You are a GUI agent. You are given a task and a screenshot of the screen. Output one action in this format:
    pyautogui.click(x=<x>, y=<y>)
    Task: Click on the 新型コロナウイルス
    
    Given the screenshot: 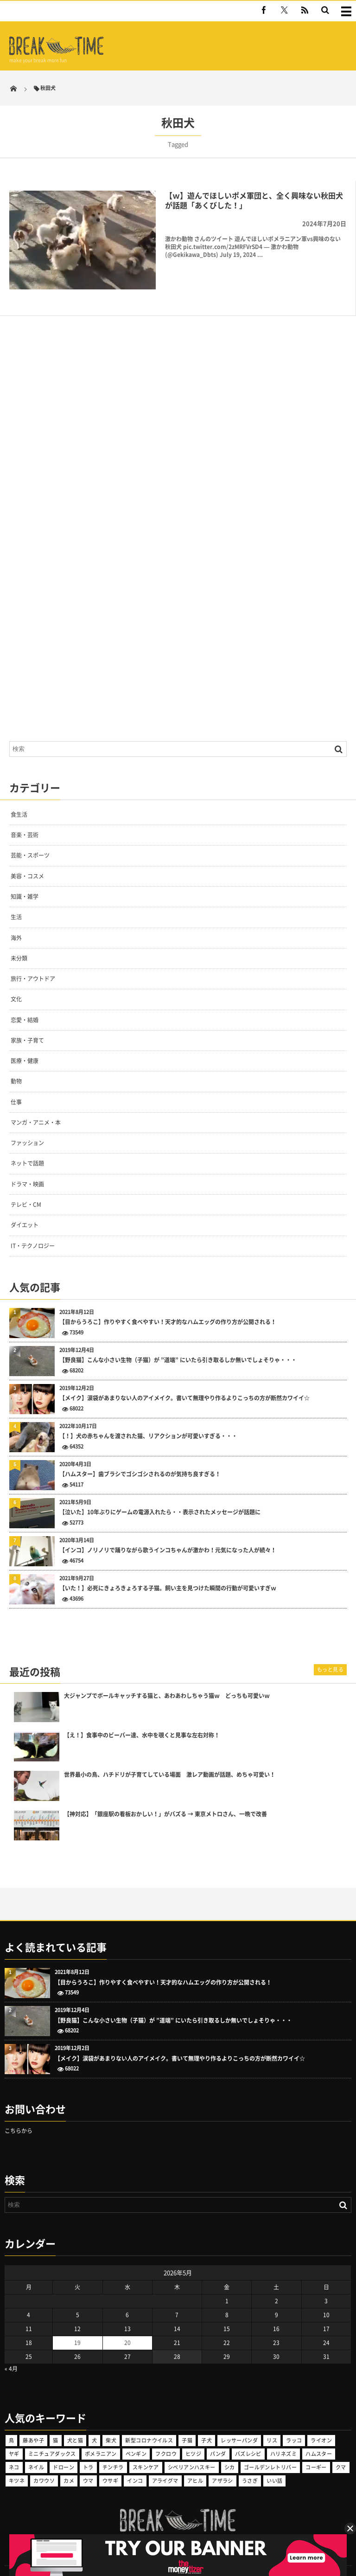 What is the action you would take?
    pyautogui.click(x=149, y=2423)
    